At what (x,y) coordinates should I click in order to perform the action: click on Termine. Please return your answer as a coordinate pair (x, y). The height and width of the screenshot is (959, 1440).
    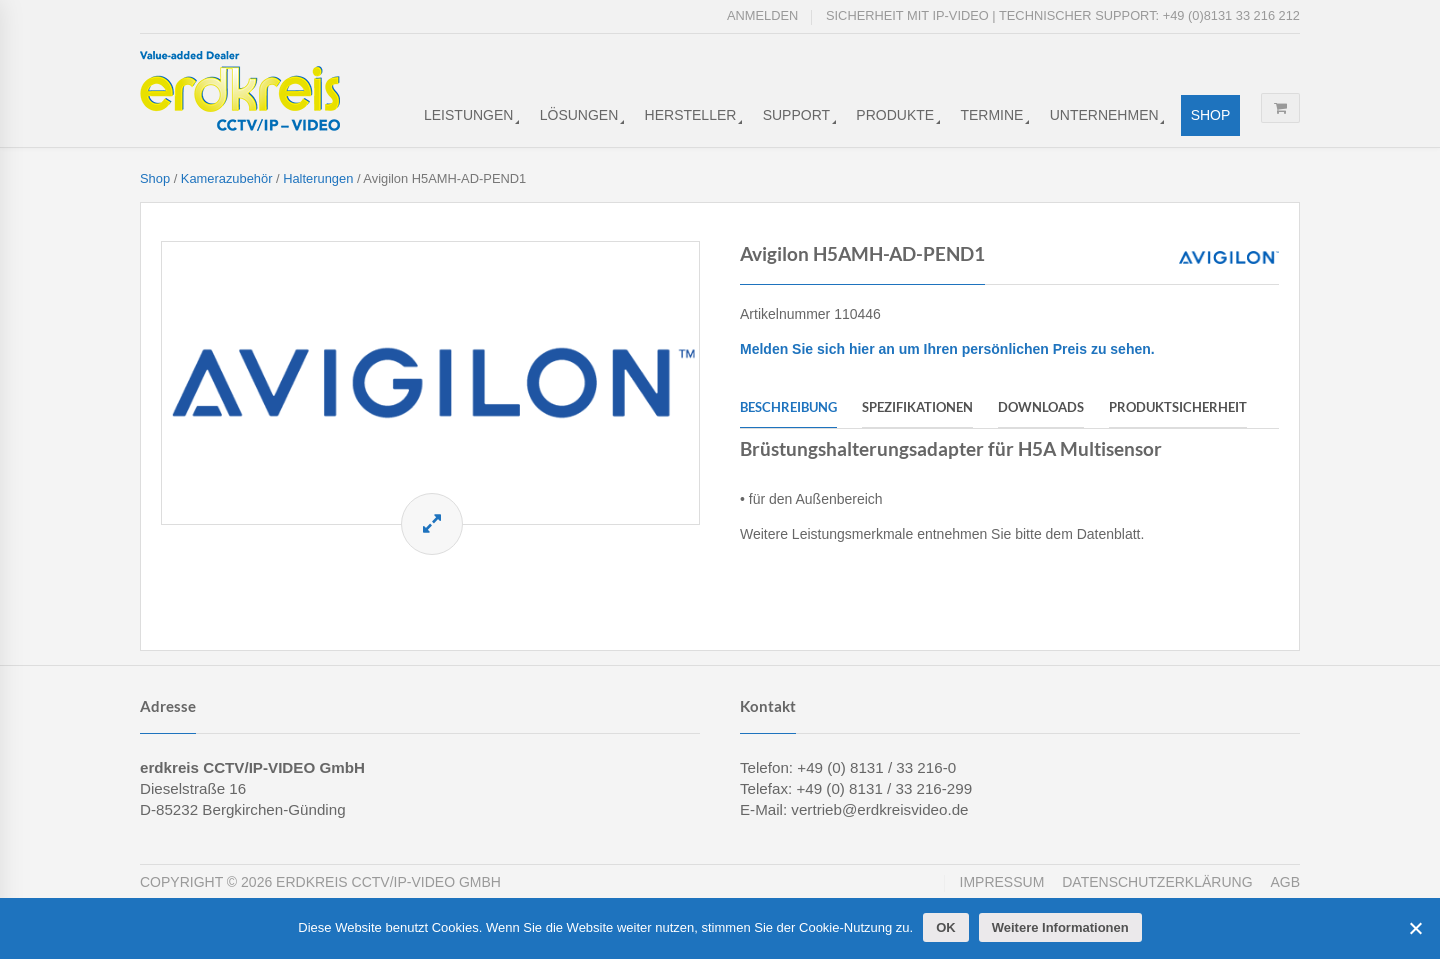
    Looking at the image, I should click on (991, 115).